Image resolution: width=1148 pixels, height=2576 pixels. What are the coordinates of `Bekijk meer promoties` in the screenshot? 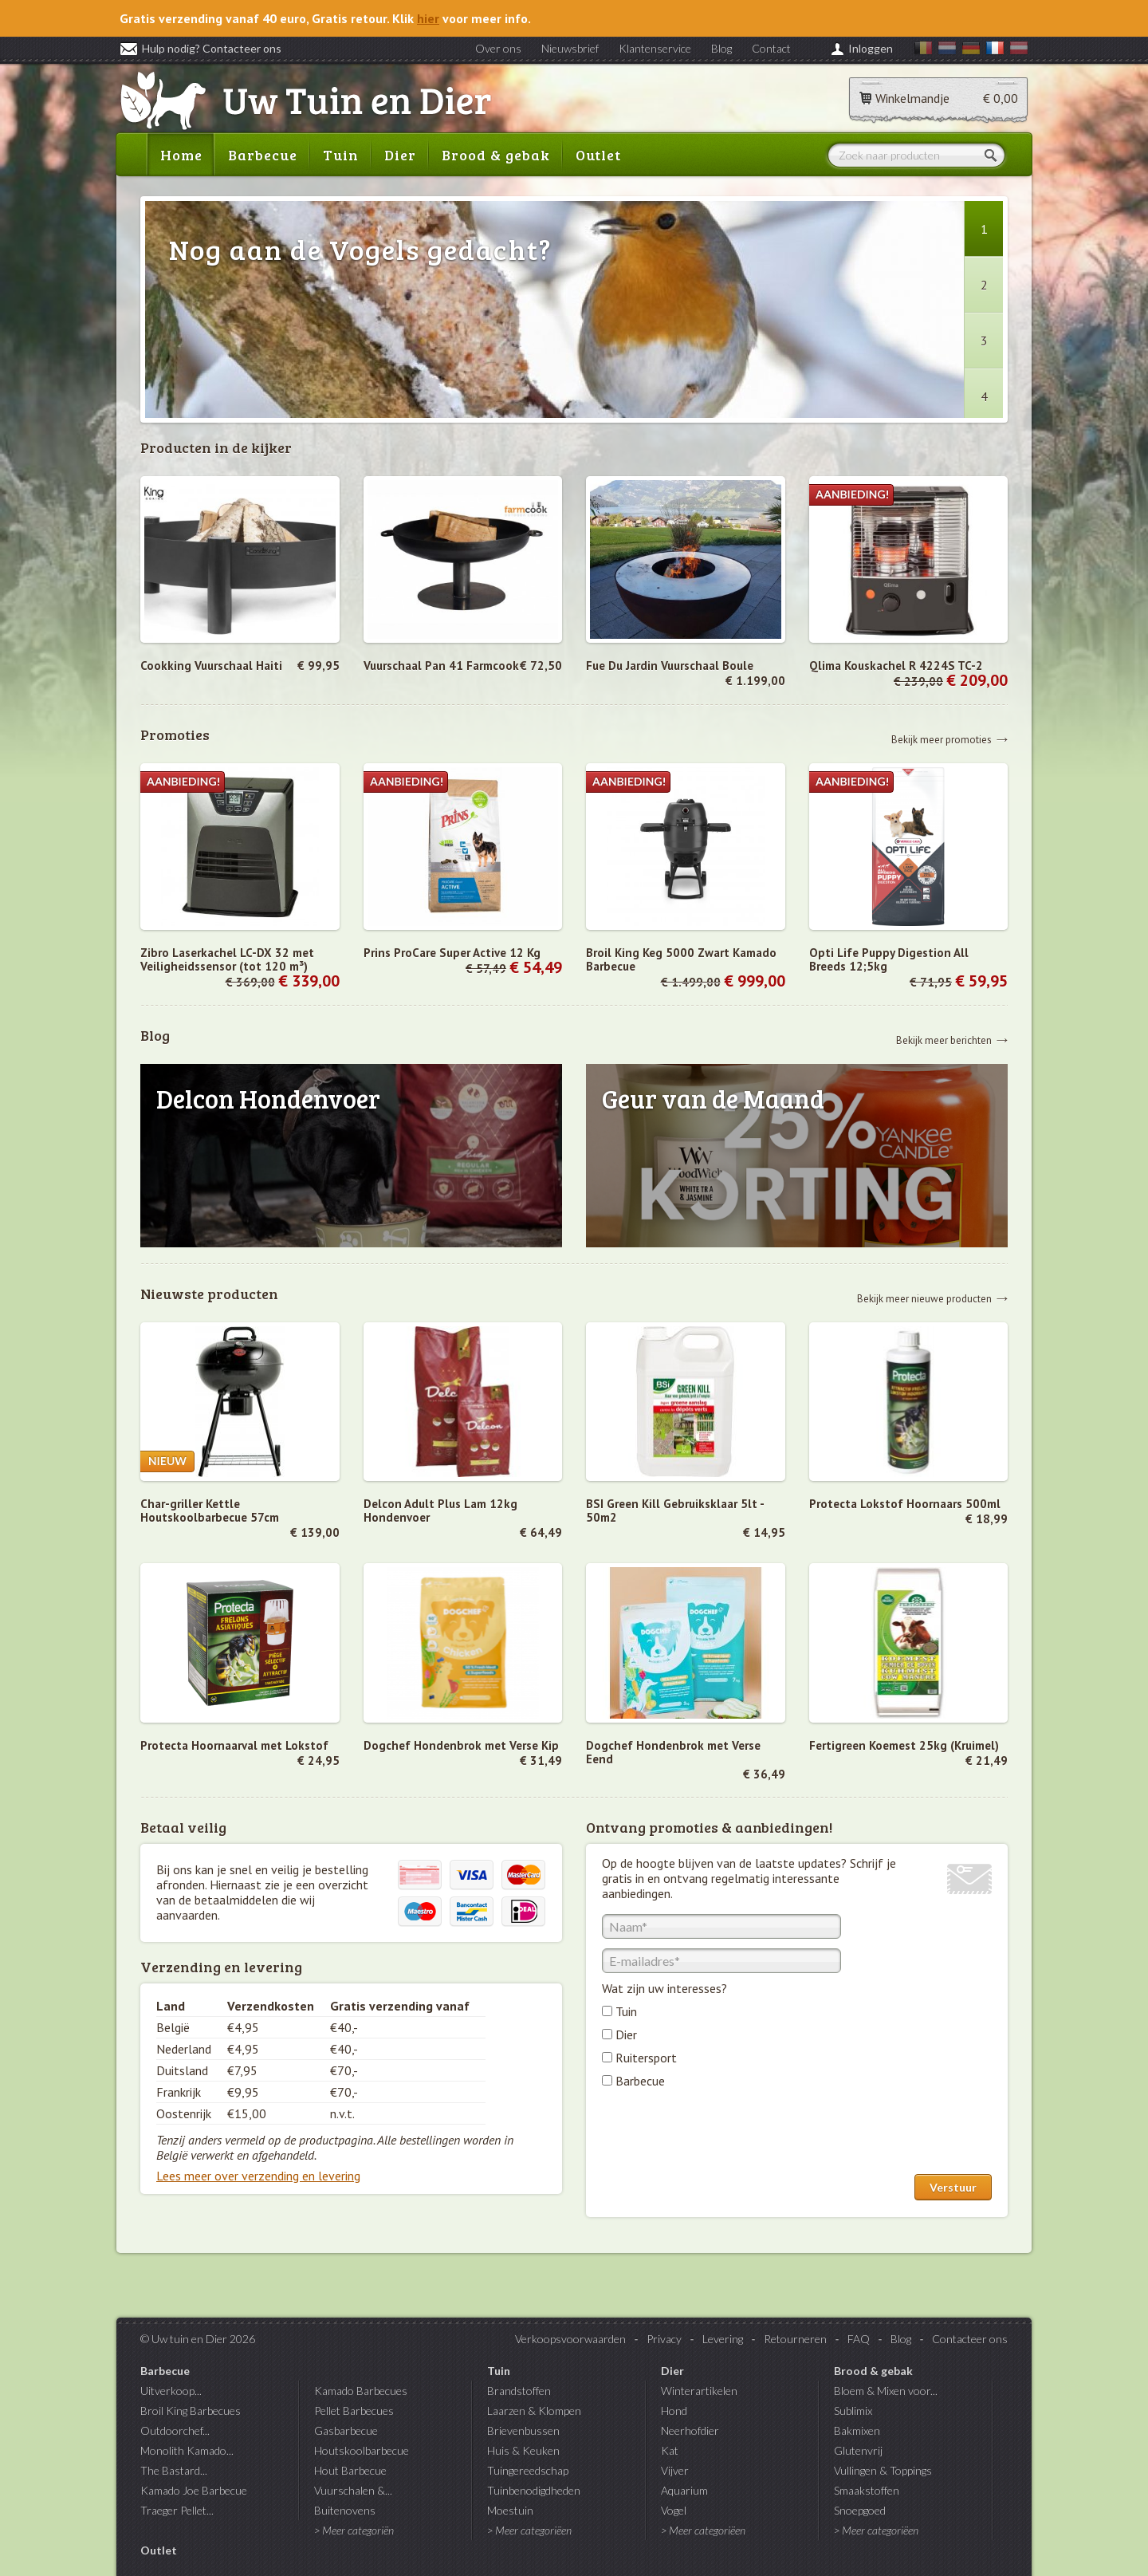 It's located at (941, 739).